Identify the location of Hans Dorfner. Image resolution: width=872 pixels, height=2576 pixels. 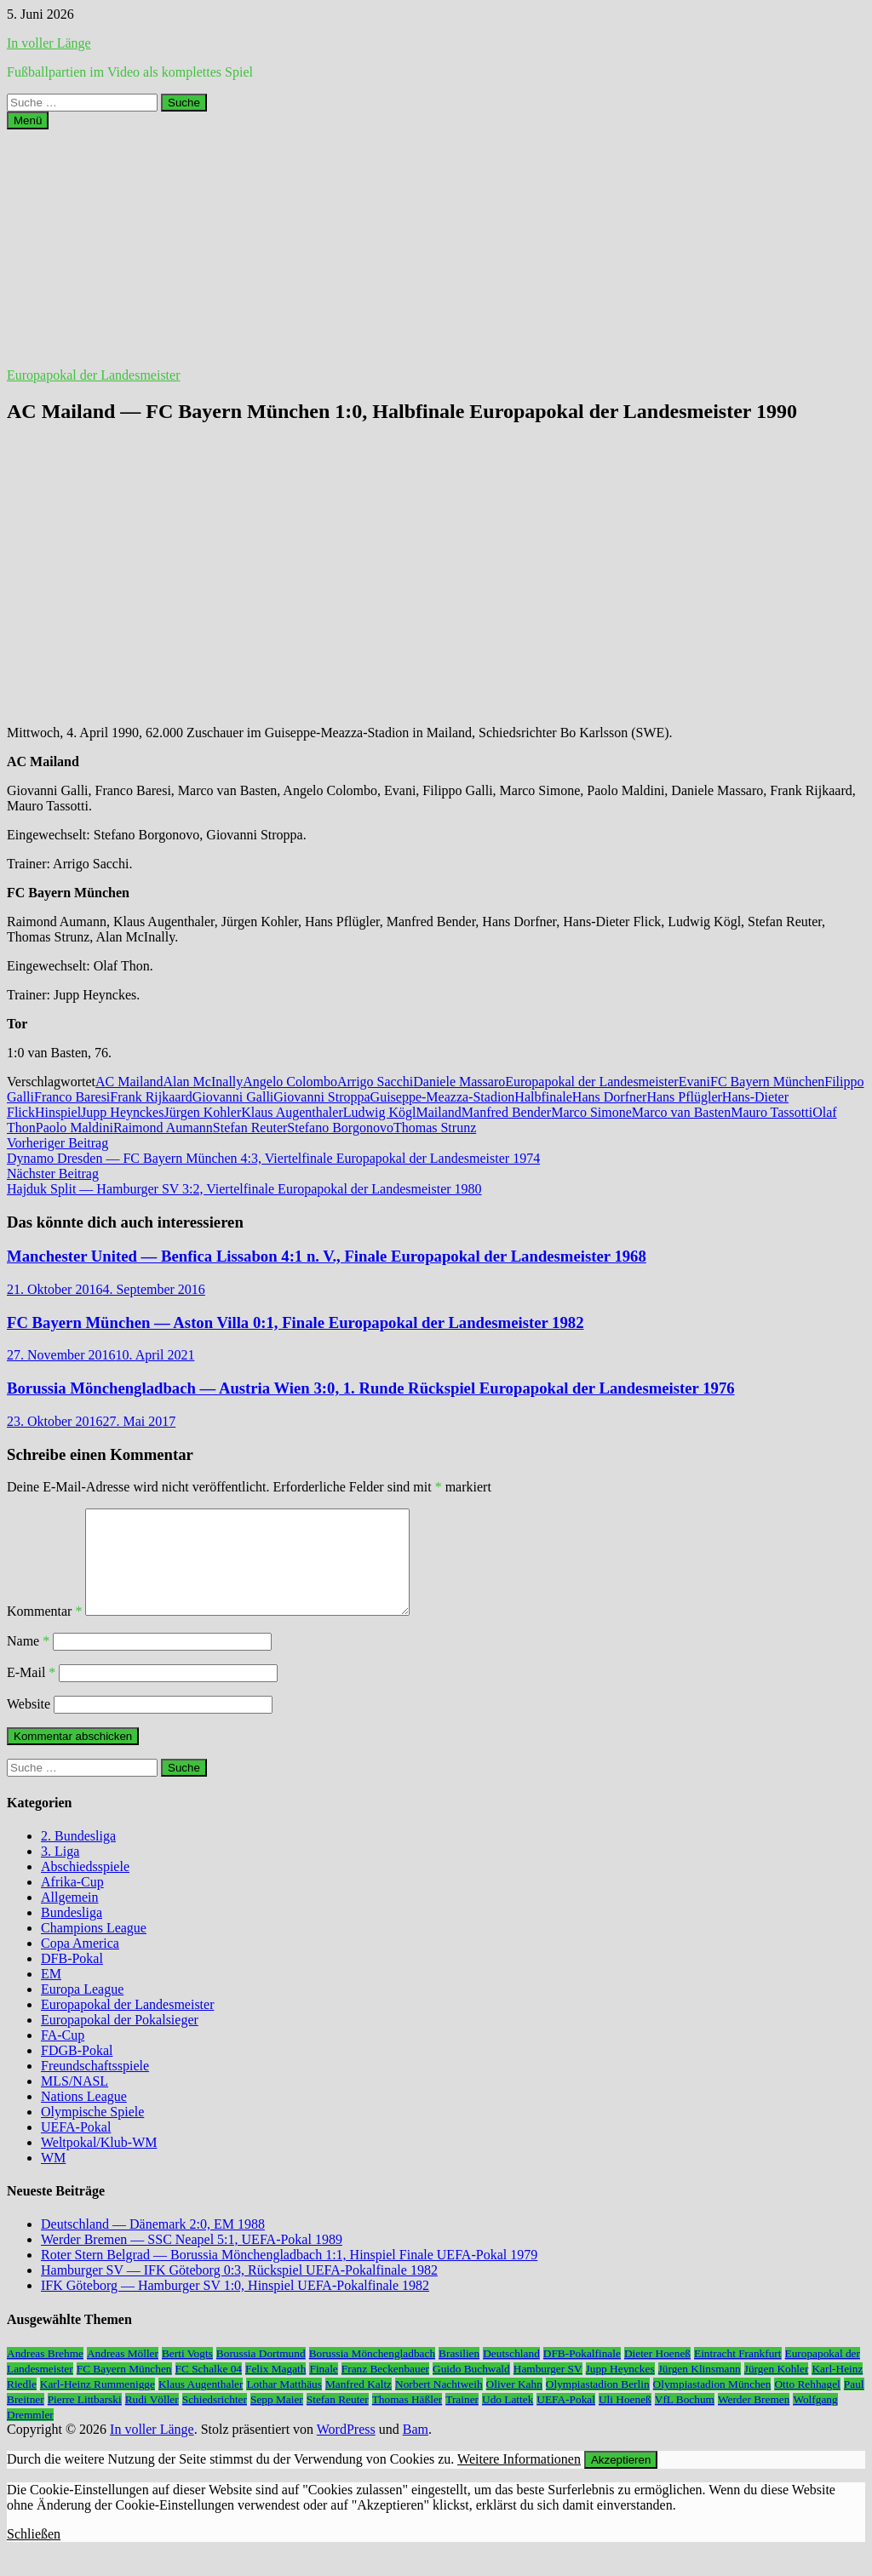
(609, 1097).